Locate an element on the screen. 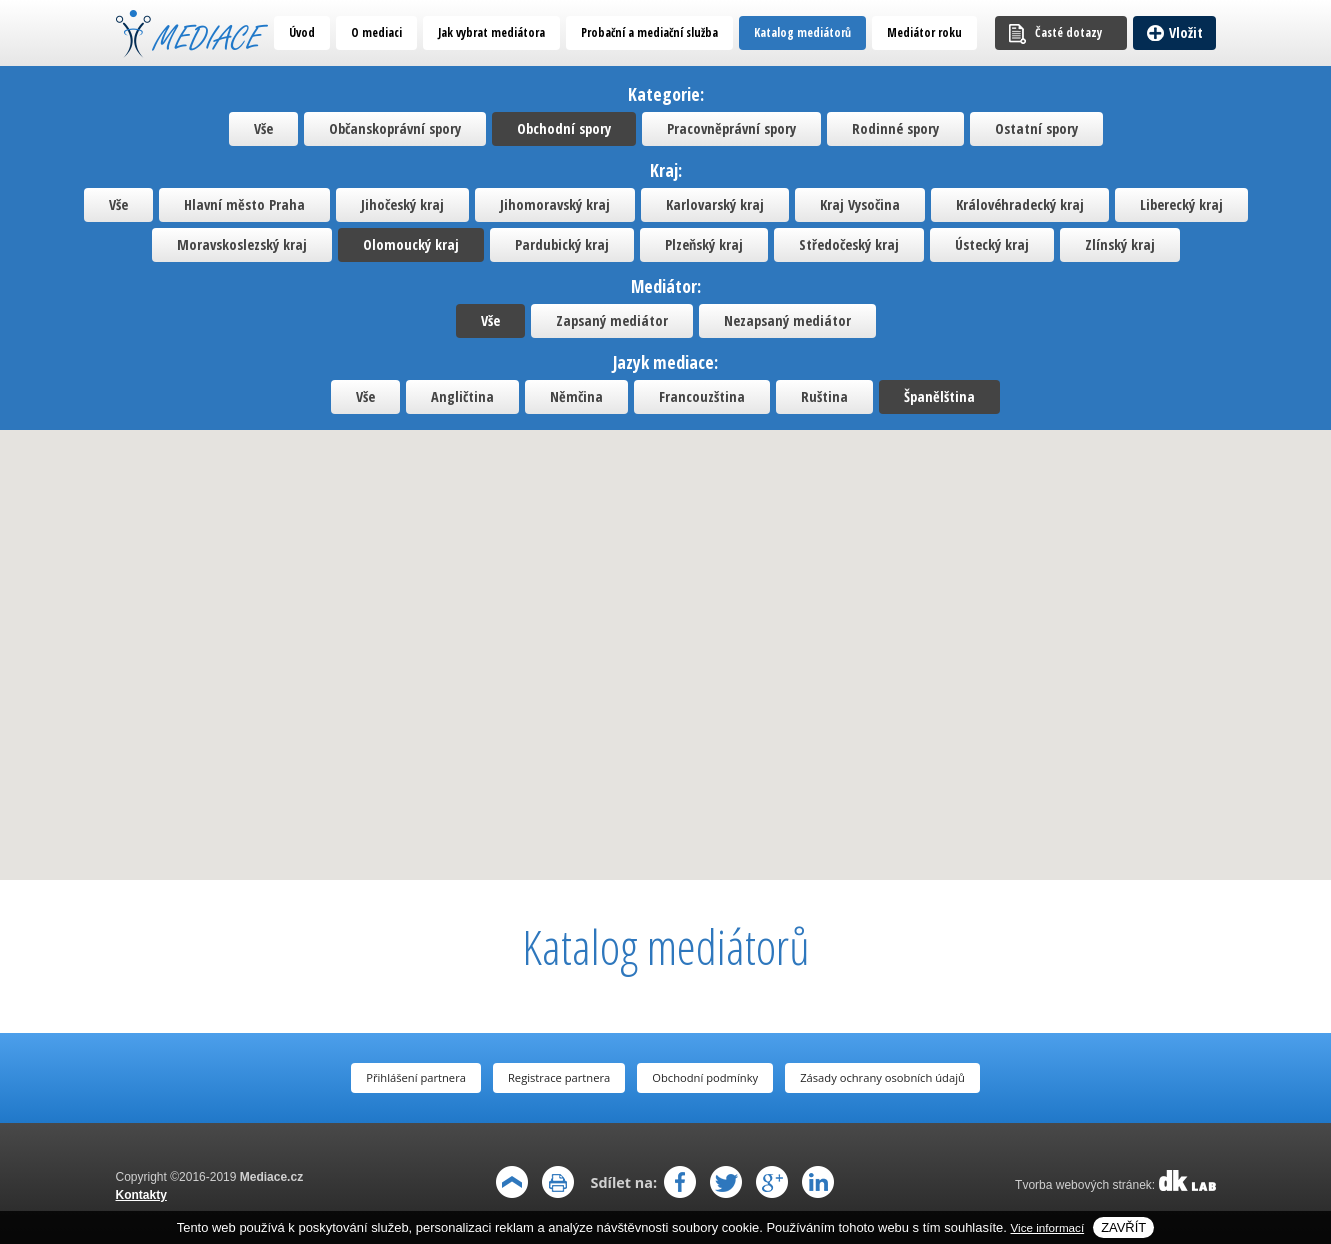 The width and height of the screenshot is (1331, 1244). Vložit is located at coordinates (1186, 32).